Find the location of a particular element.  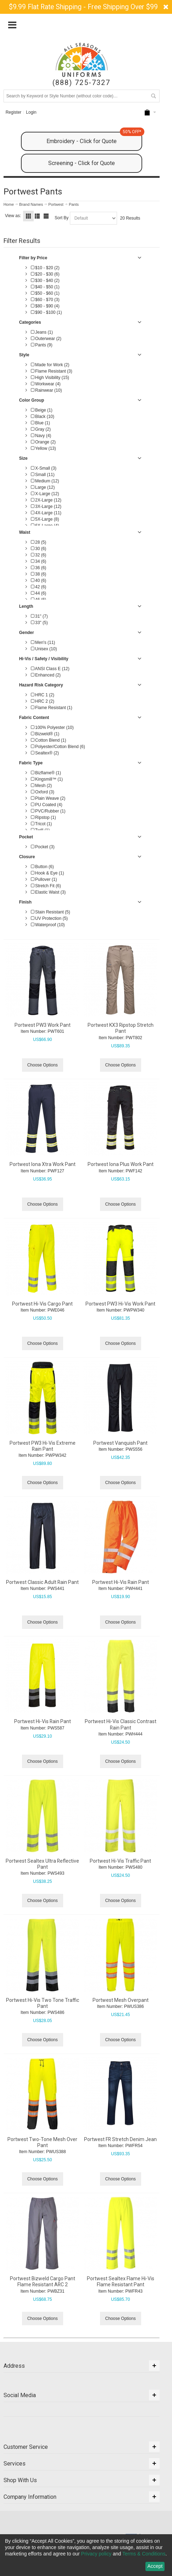

Portwest Sealtex Ultra Reflective Pant is located at coordinates (42, 1864).